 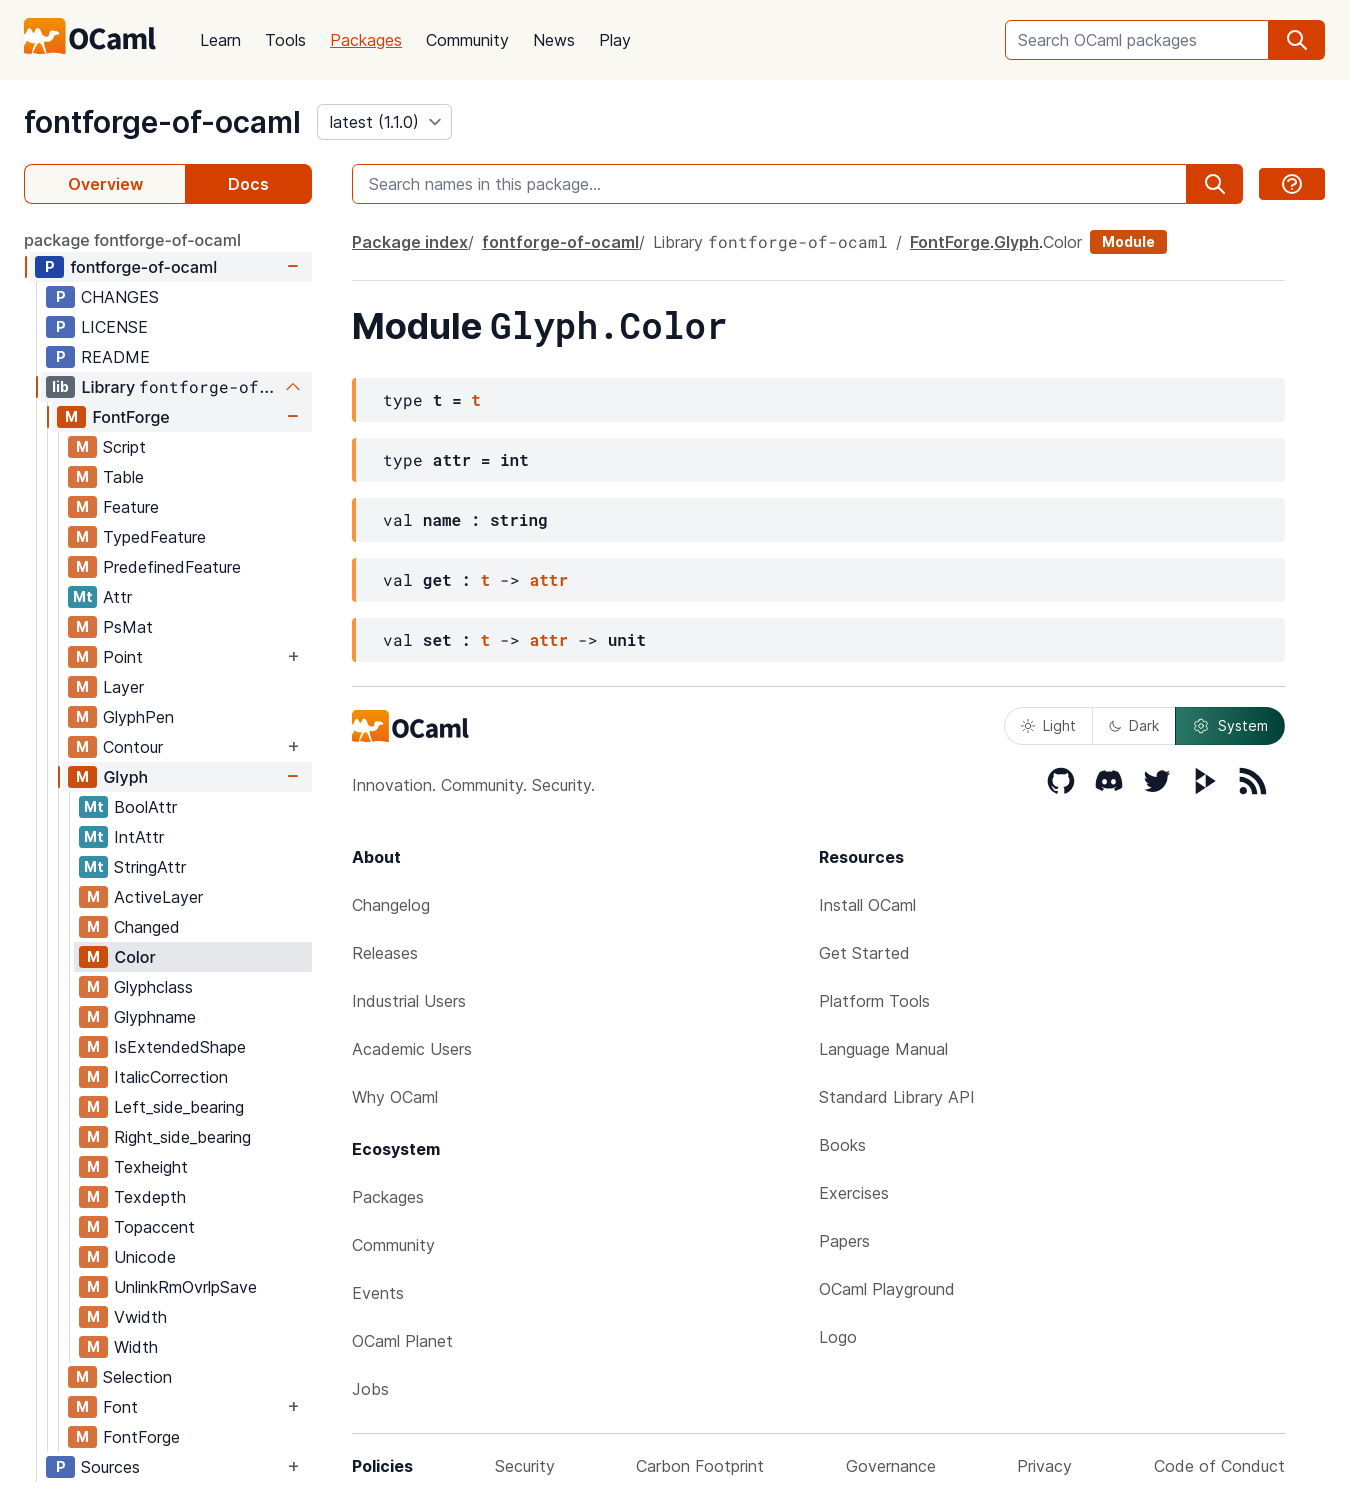 What do you see at coordinates (132, 240) in the screenshot?
I see `package fontforge-of-ocaml` at bounding box center [132, 240].